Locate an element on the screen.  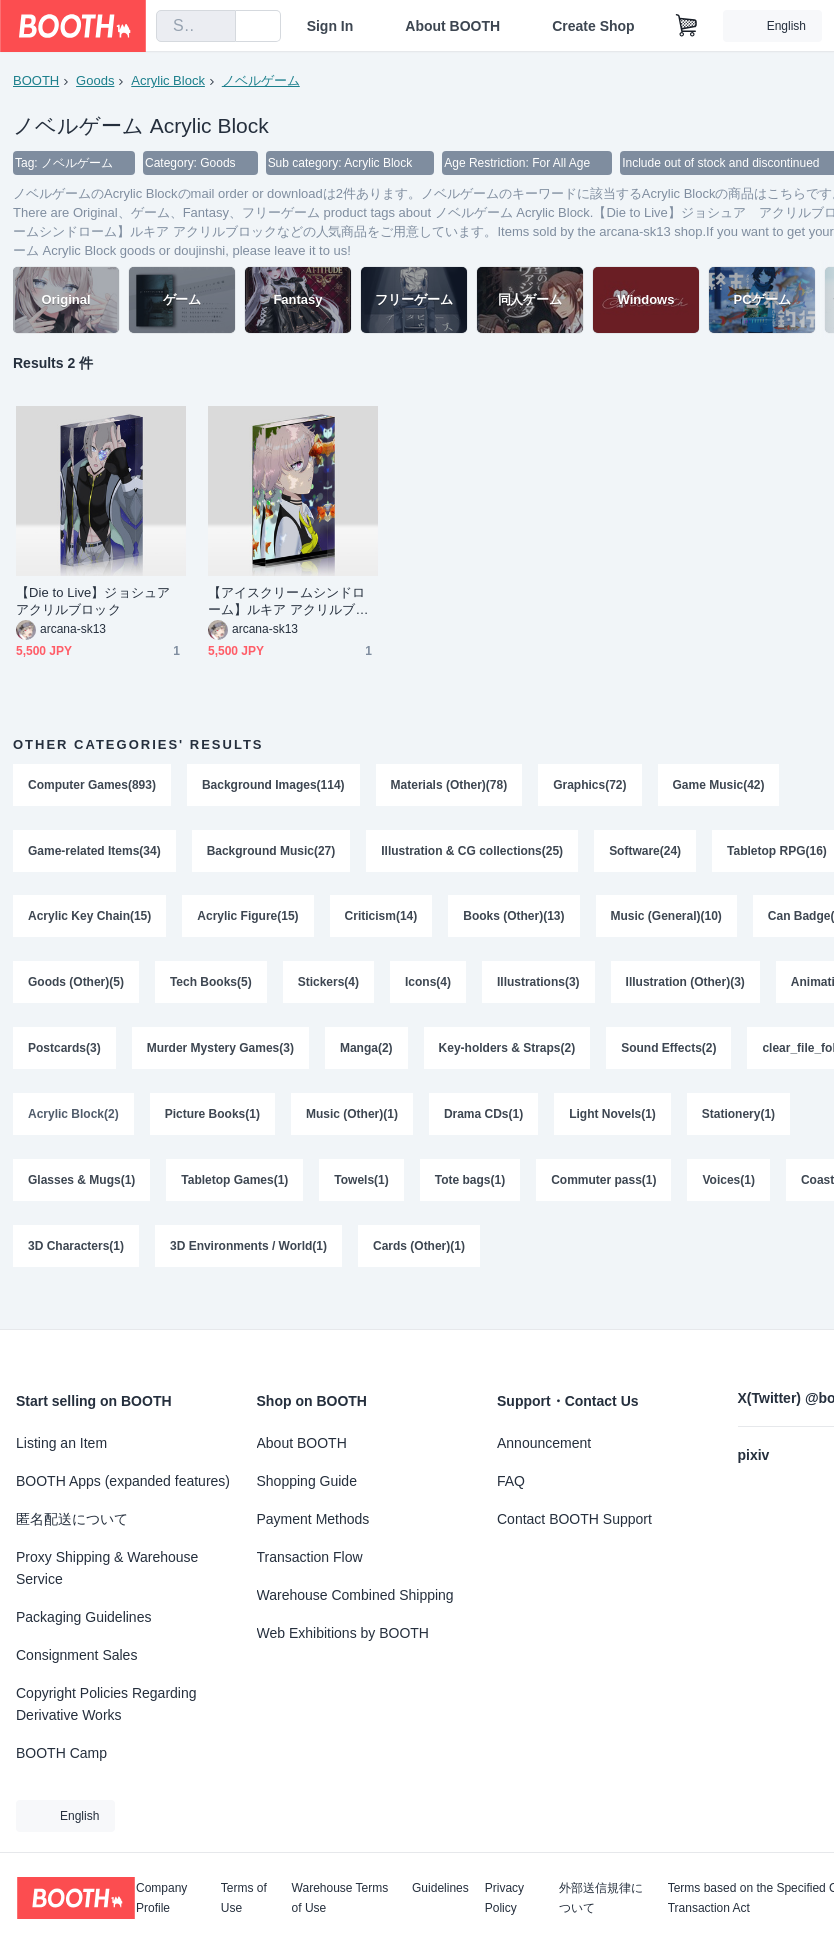
Sound Effects(2) is located at coordinates (668, 1050).